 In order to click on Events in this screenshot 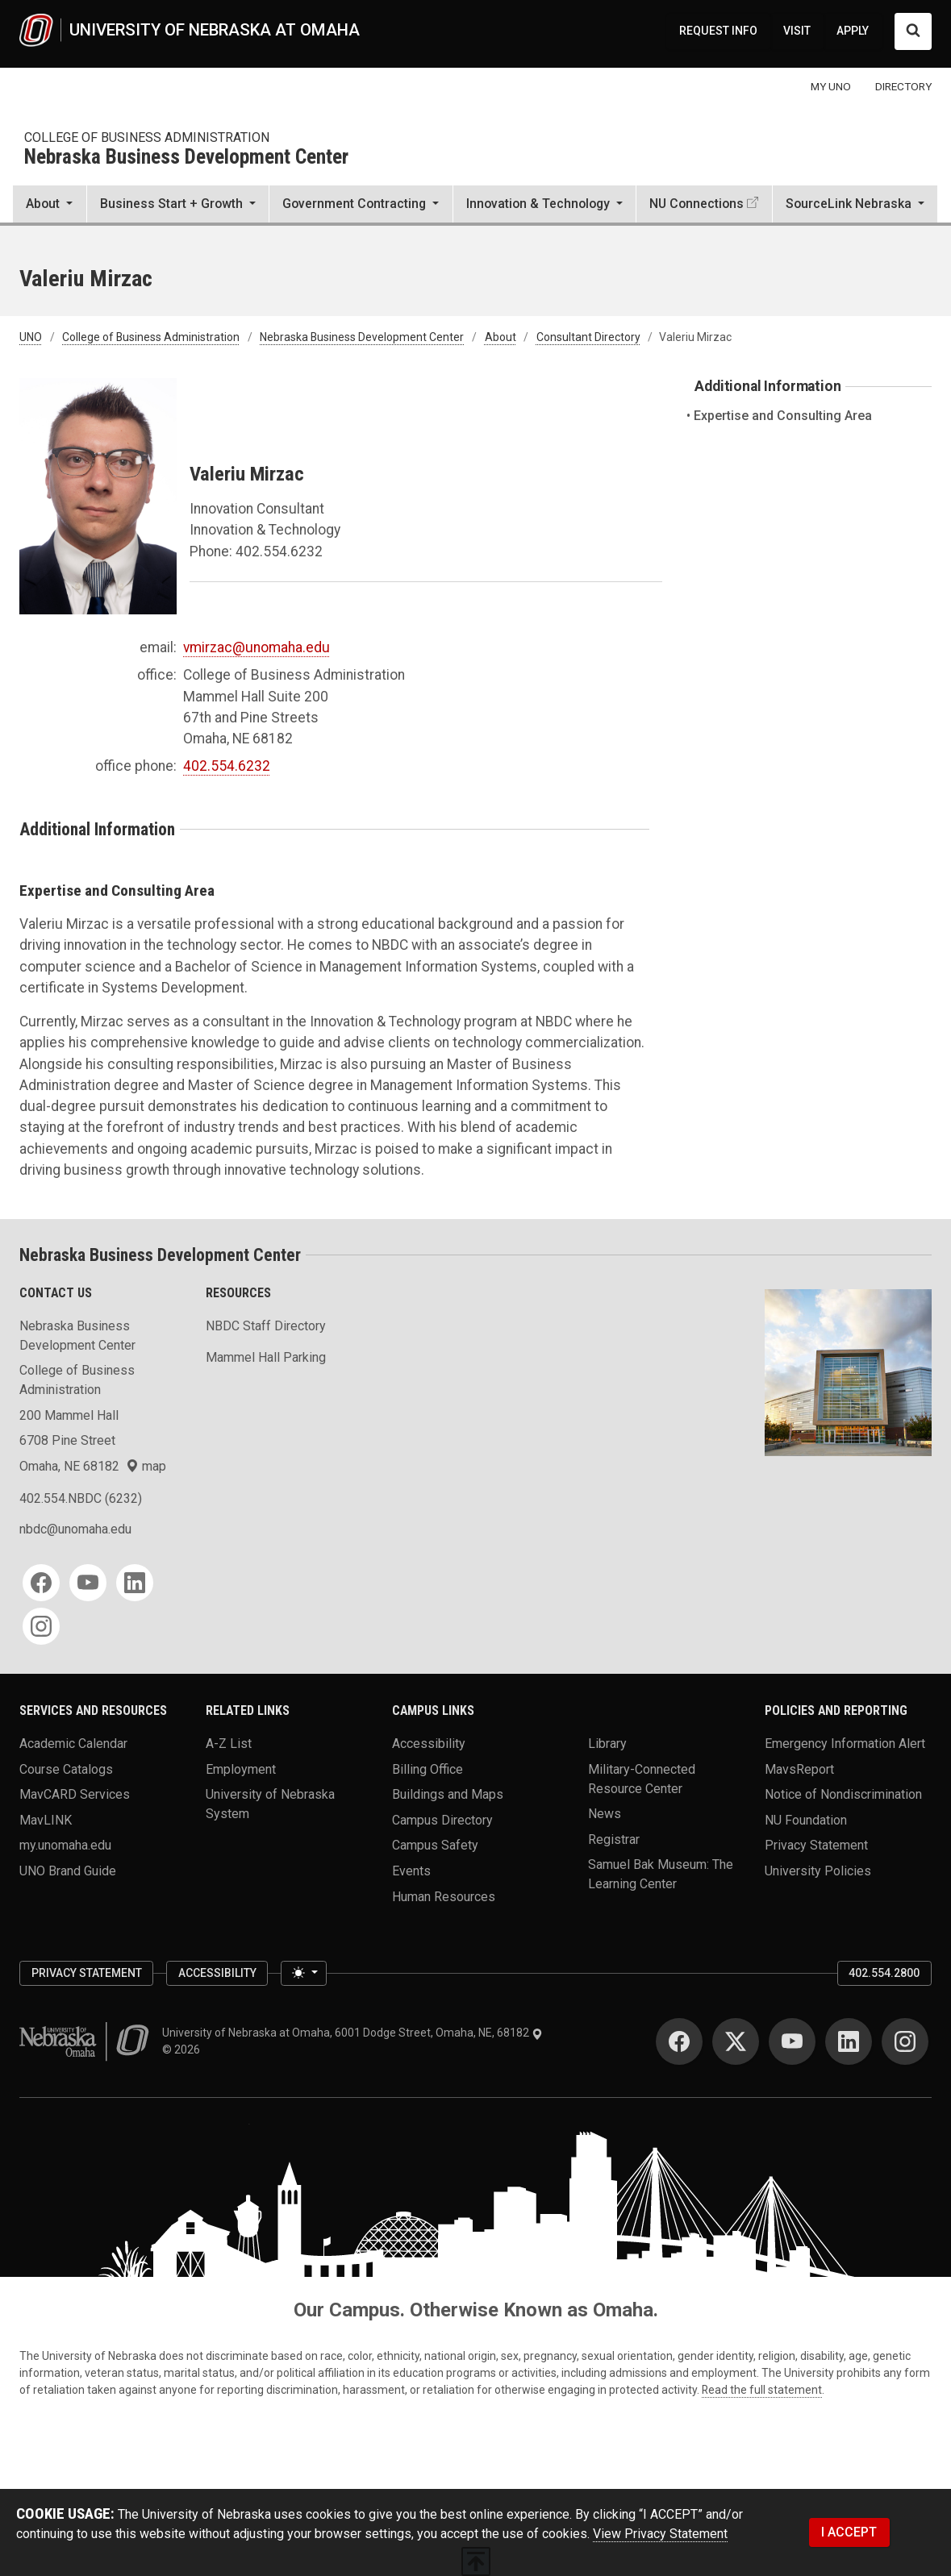, I will do `click(411, 1871)`.